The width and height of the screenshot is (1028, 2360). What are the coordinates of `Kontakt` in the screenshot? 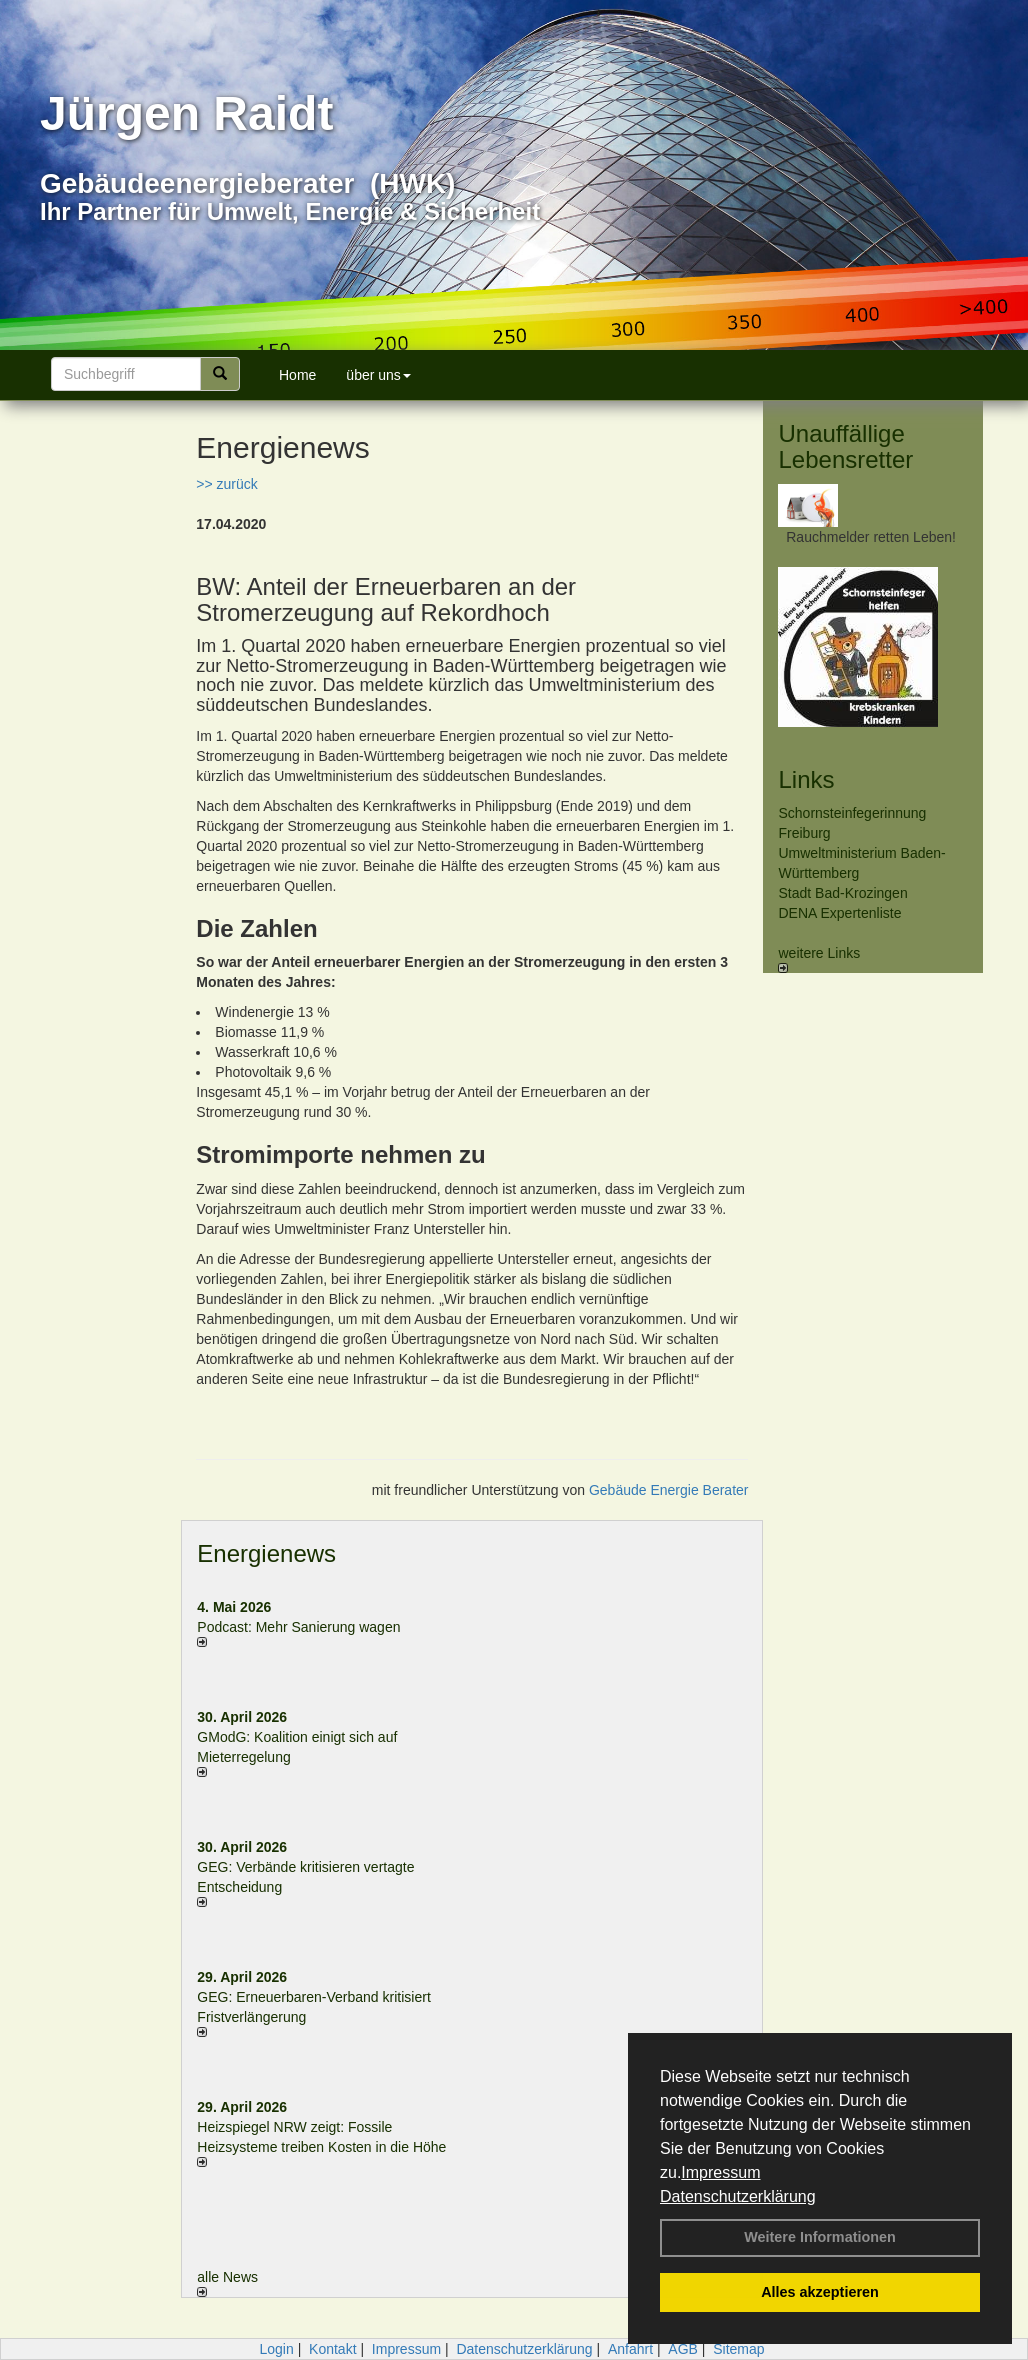 It's located at (332, 2349).